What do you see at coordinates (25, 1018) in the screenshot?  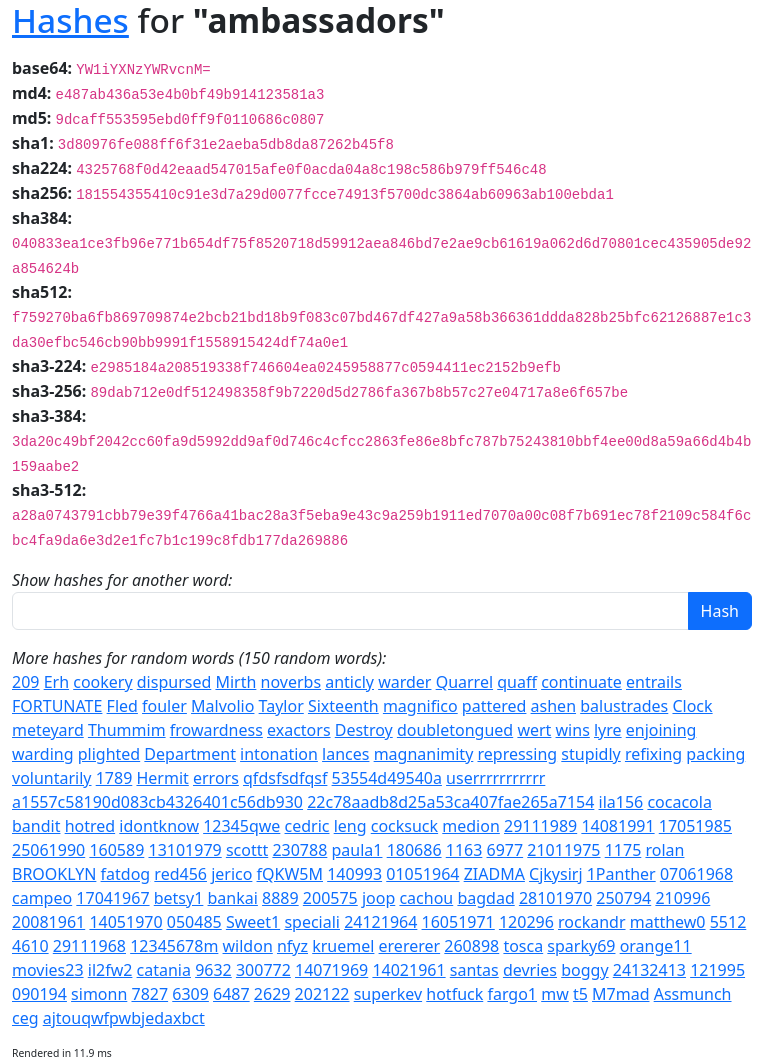 I see `ceg` at bounding box center [25, 1018].